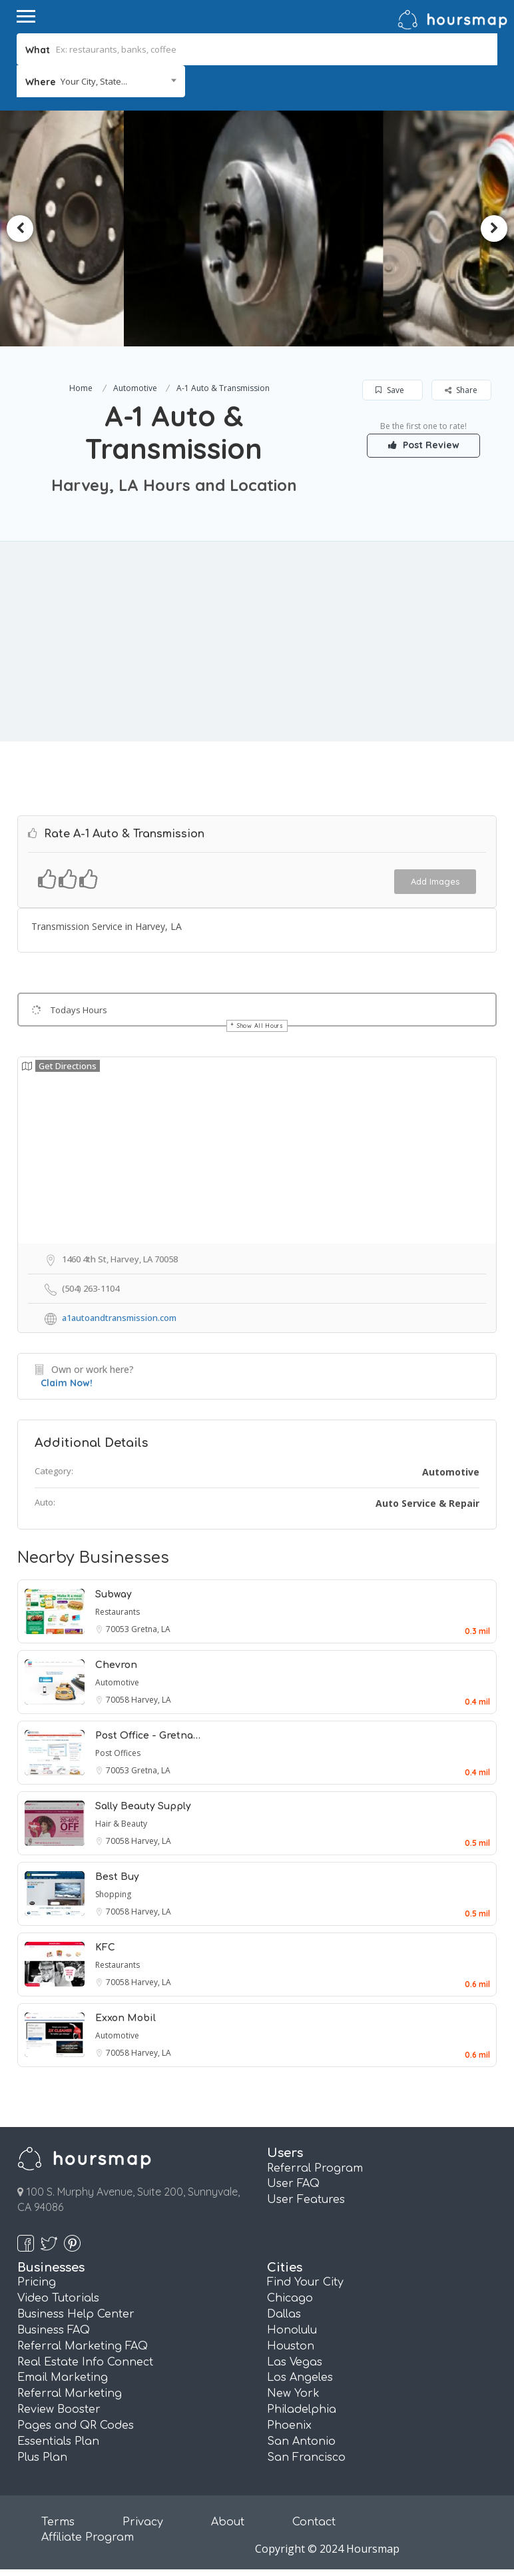  I want to click on Exxon Mobil, so click(125, 2018).